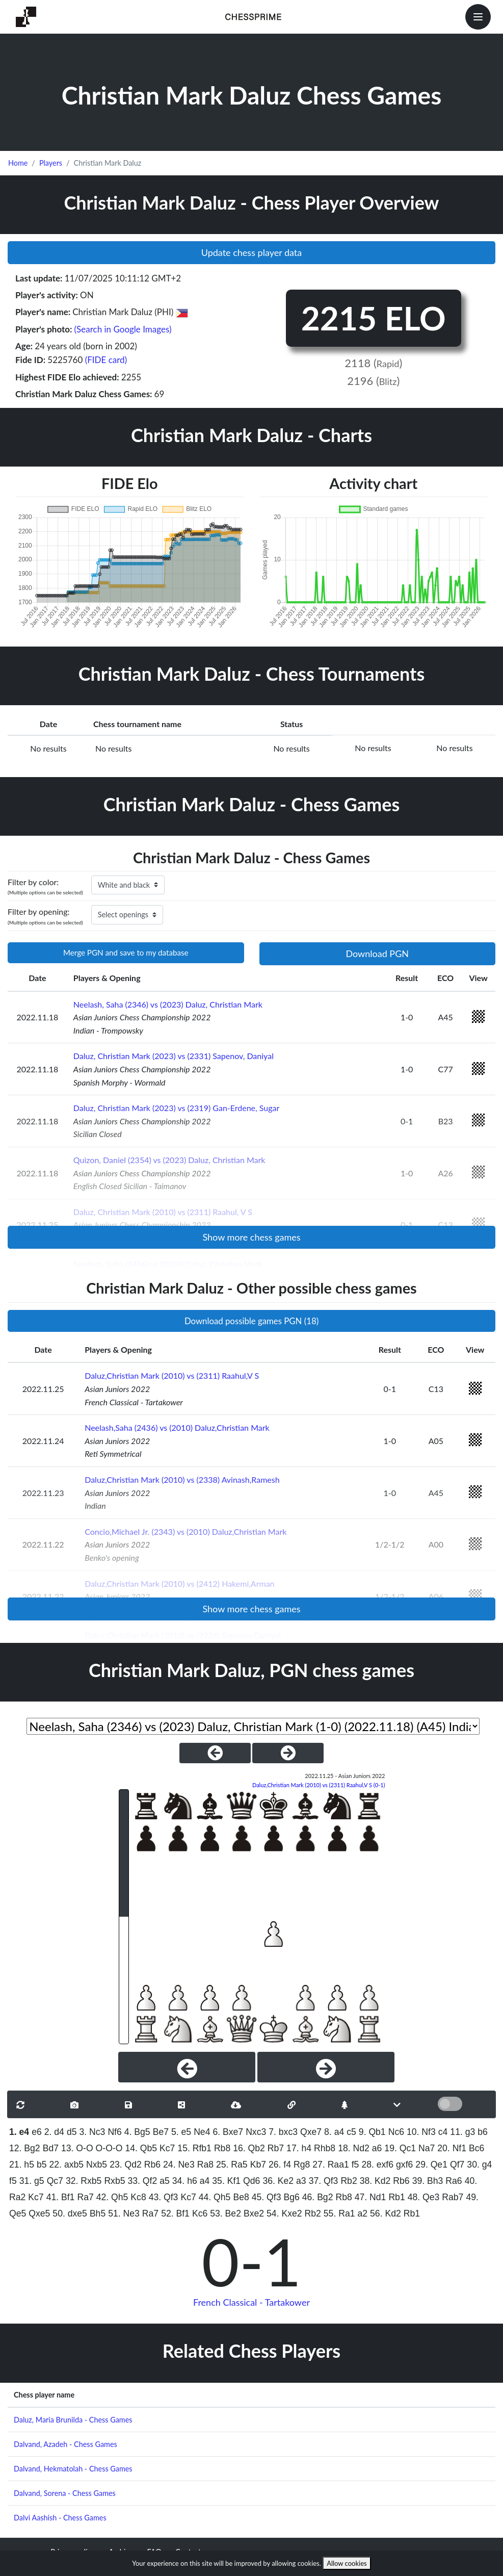 The width and height of the screenshot is (503, 2576). Describe the element at coordinates (457, 2164) in the screenshot. I see `Qf7` at that location.